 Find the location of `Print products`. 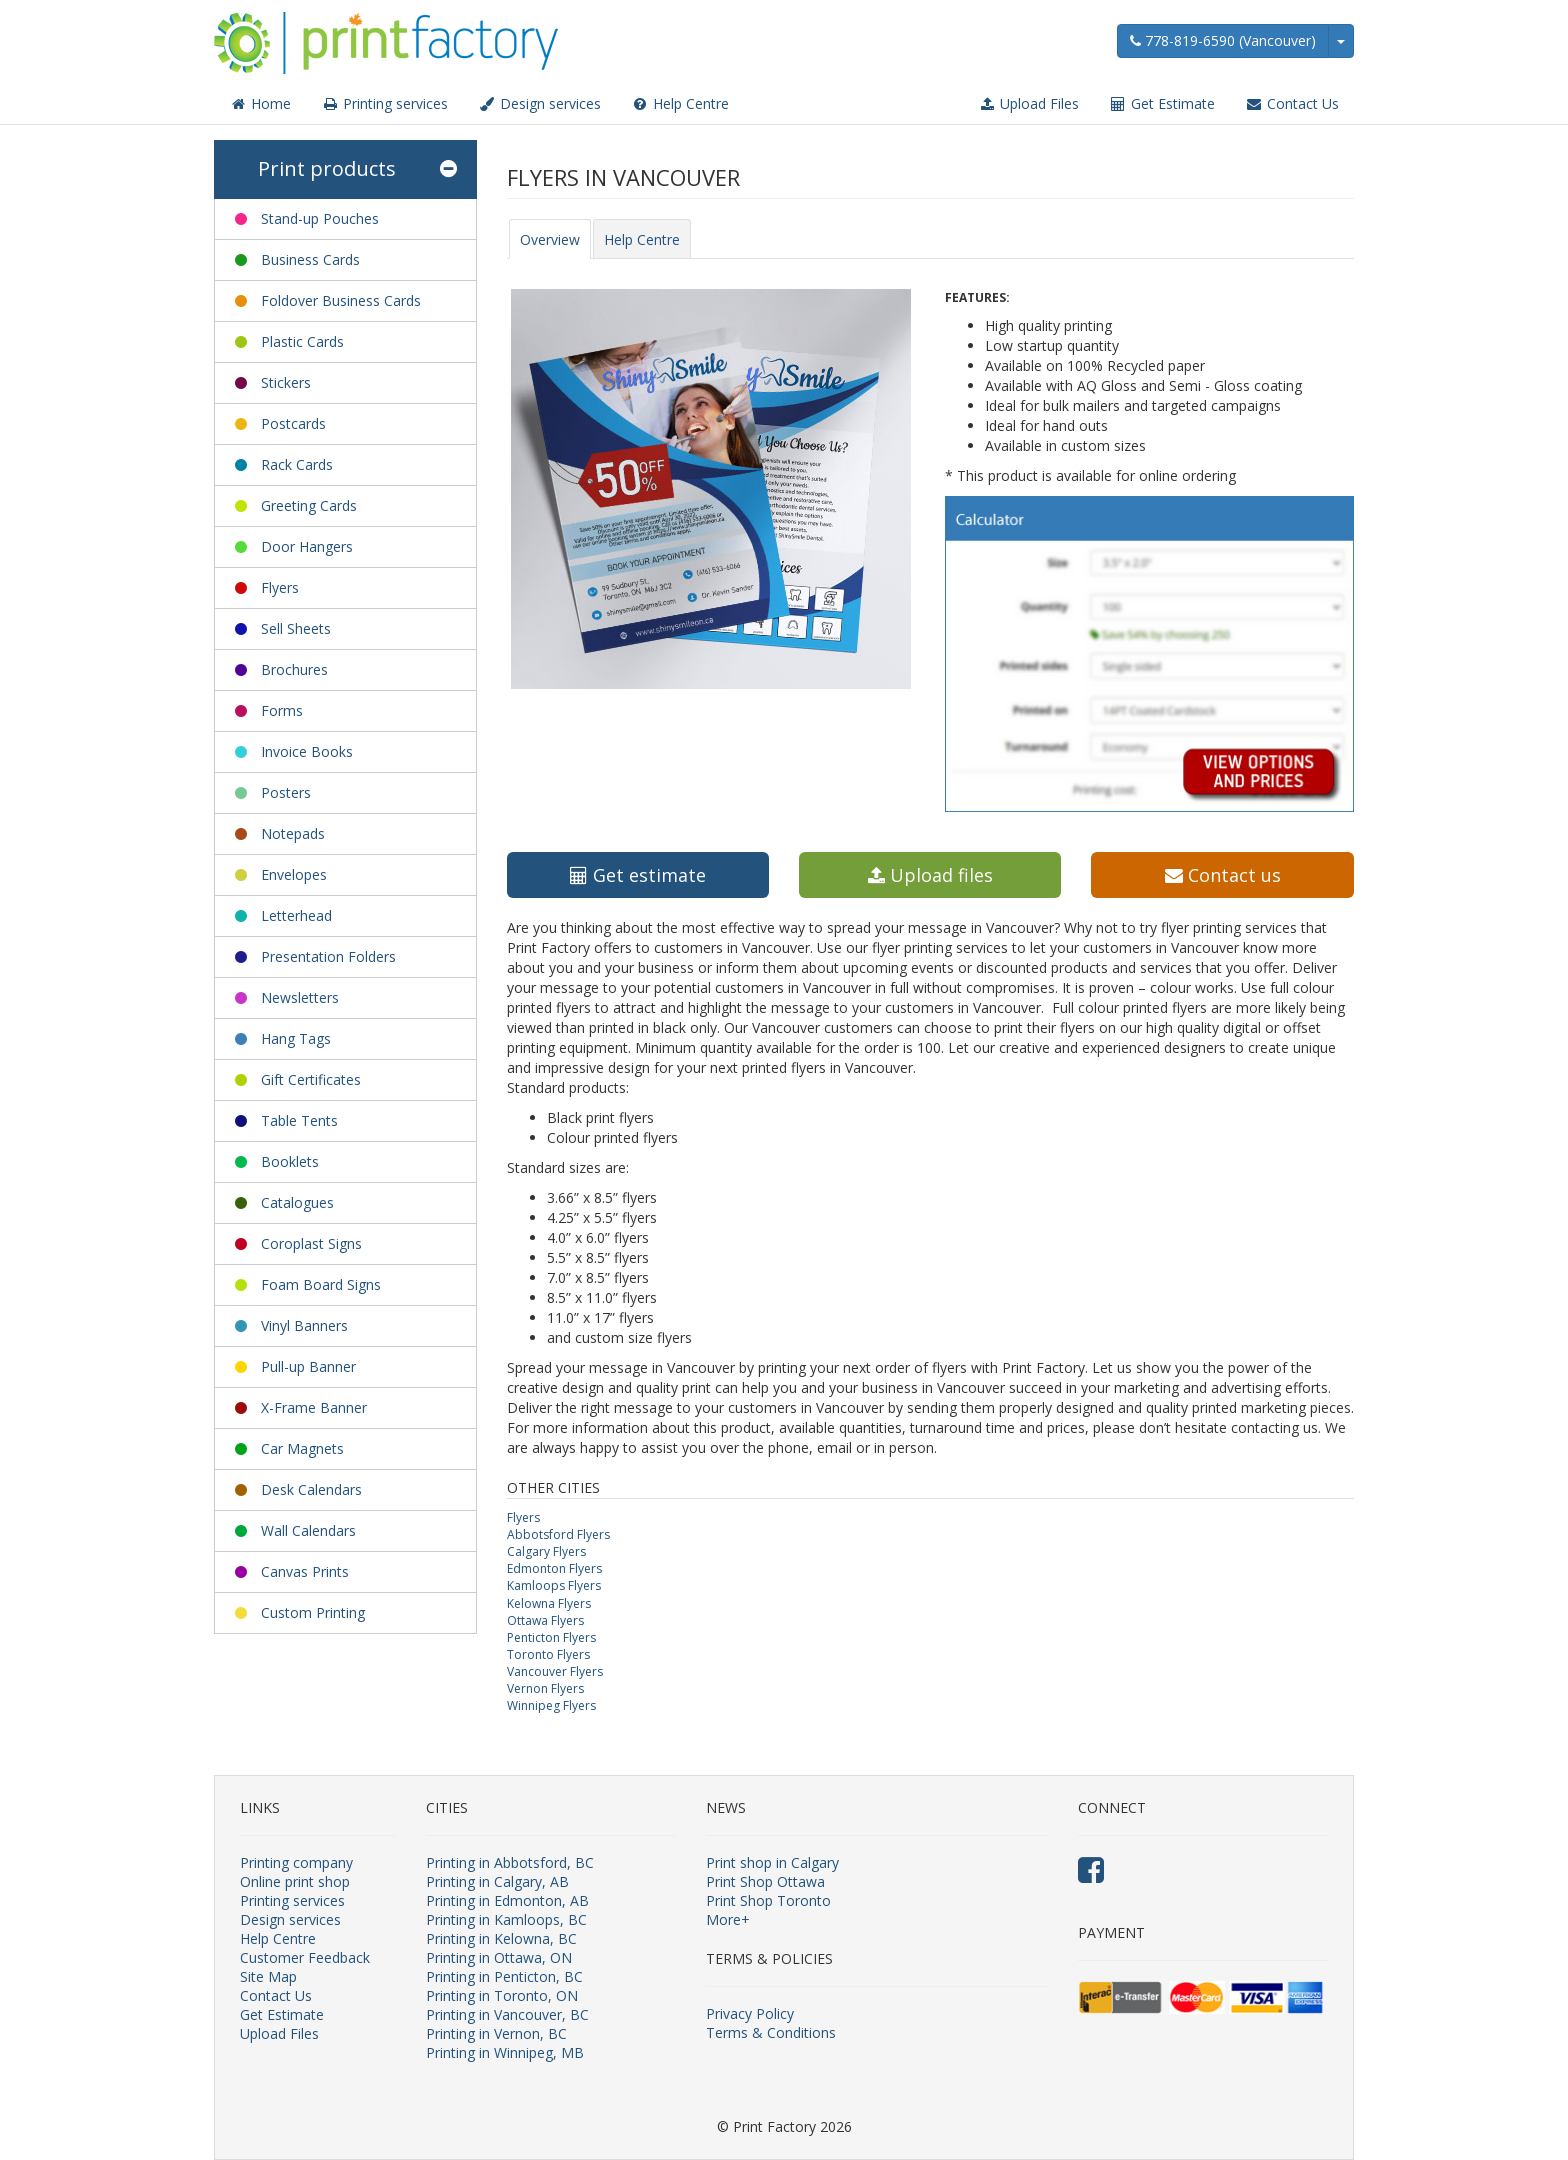

Print products is located at coordinates (357, 169).